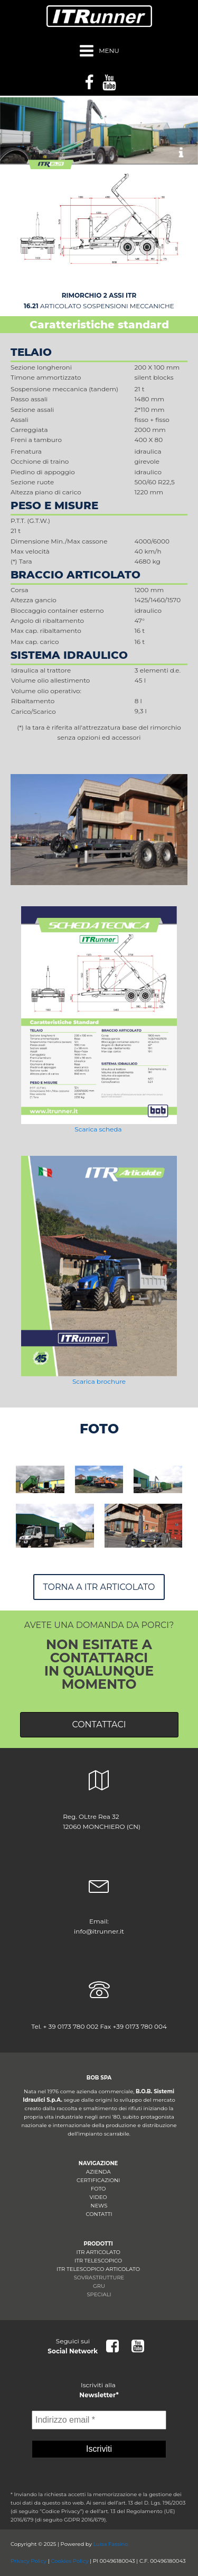  What do you see at coordinates (28, 2560) in the screenshot?
I see `Privacy Policy` at bounding box center [28, 2560].